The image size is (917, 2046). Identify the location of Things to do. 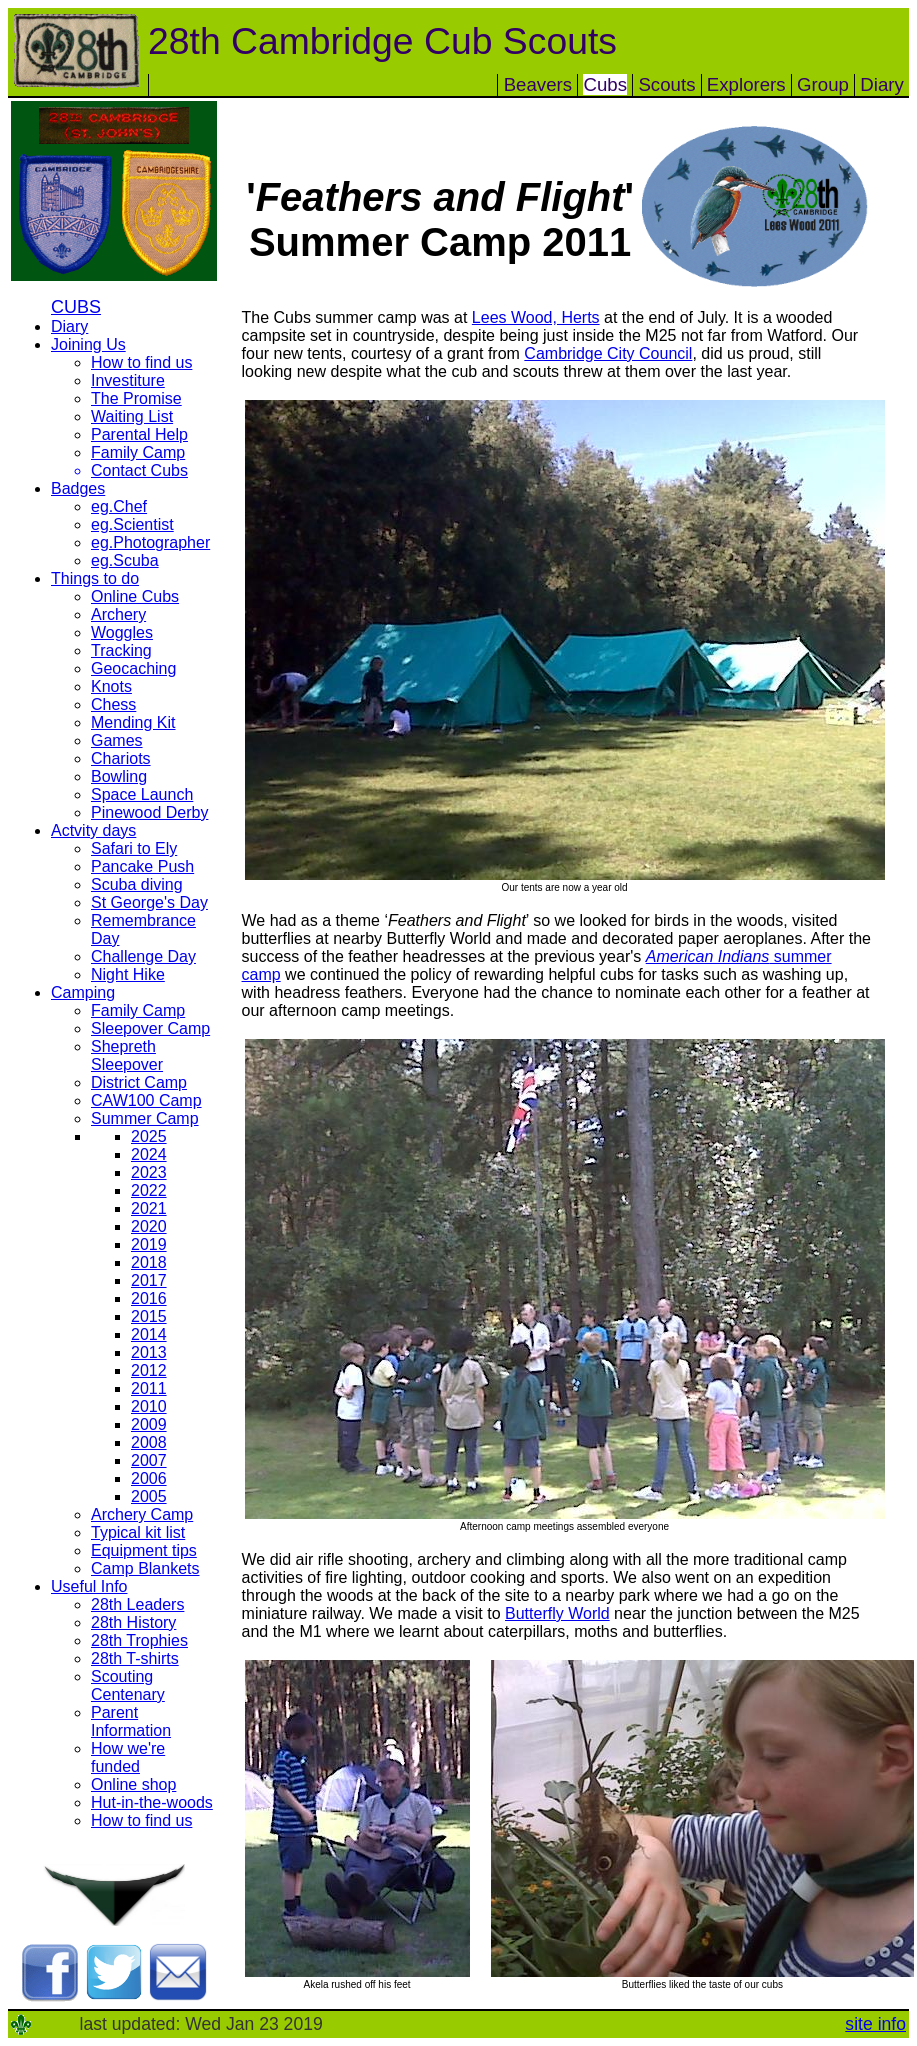
(95, 578).